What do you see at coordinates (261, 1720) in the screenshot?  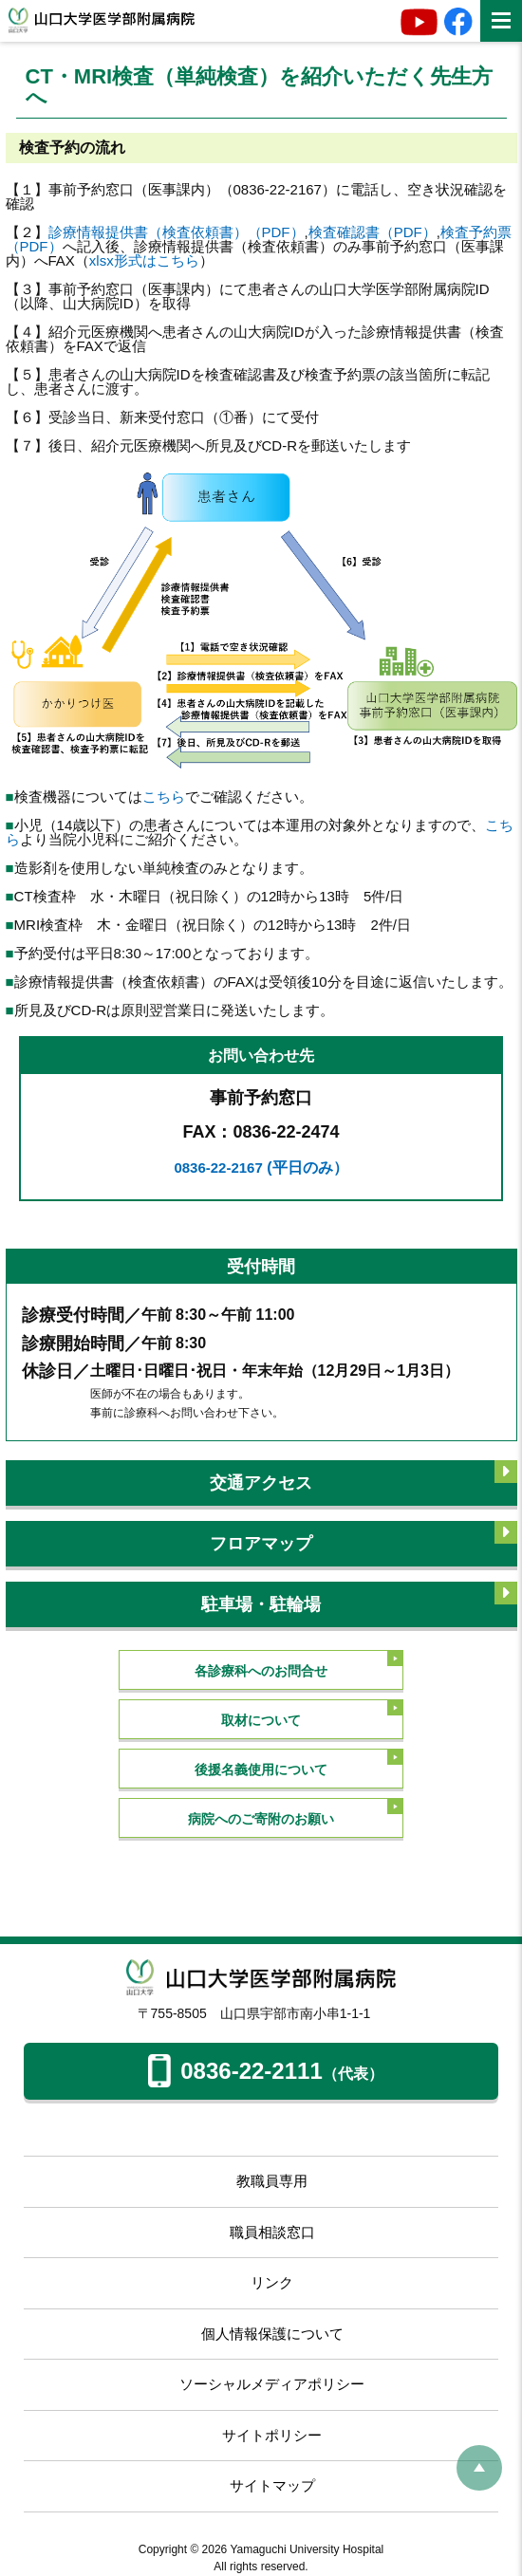 I see `取材について` at bounding box center [261, 1720].